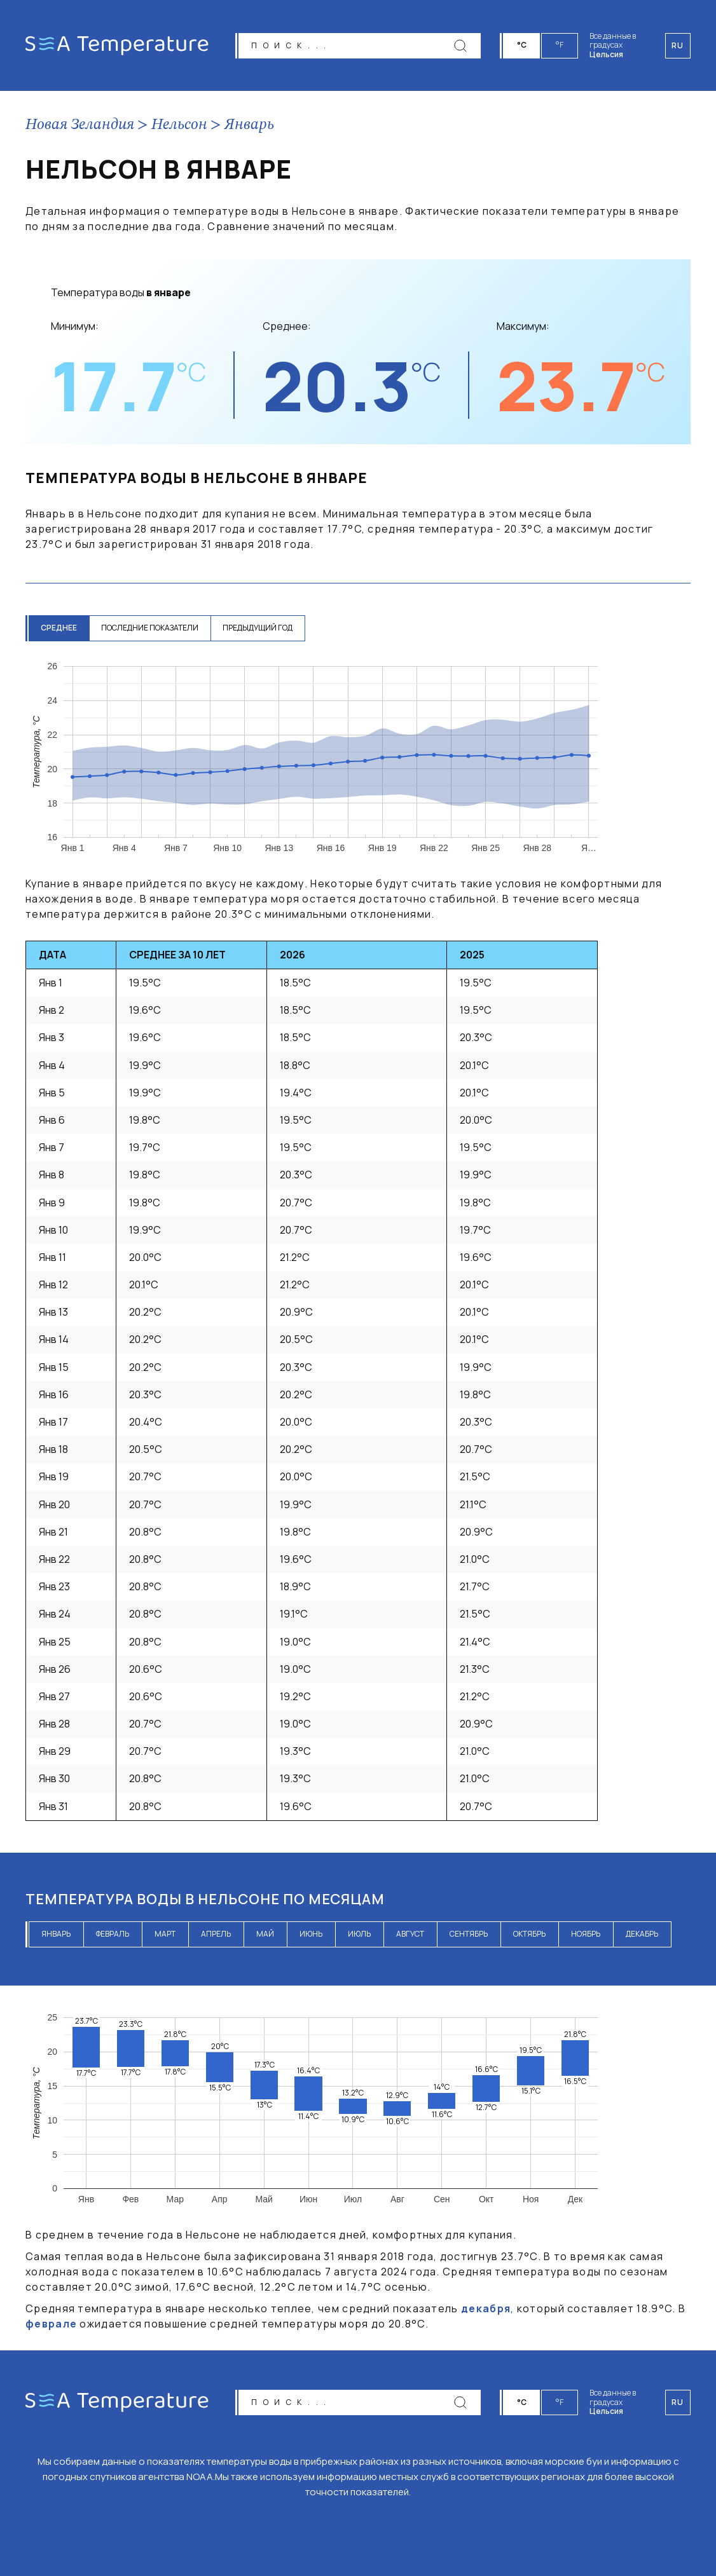 This screenshot has height=2576, width=716. Describe the element at coordinates (469, 1933) in the screenshot. I see `сентябрь` at that location.